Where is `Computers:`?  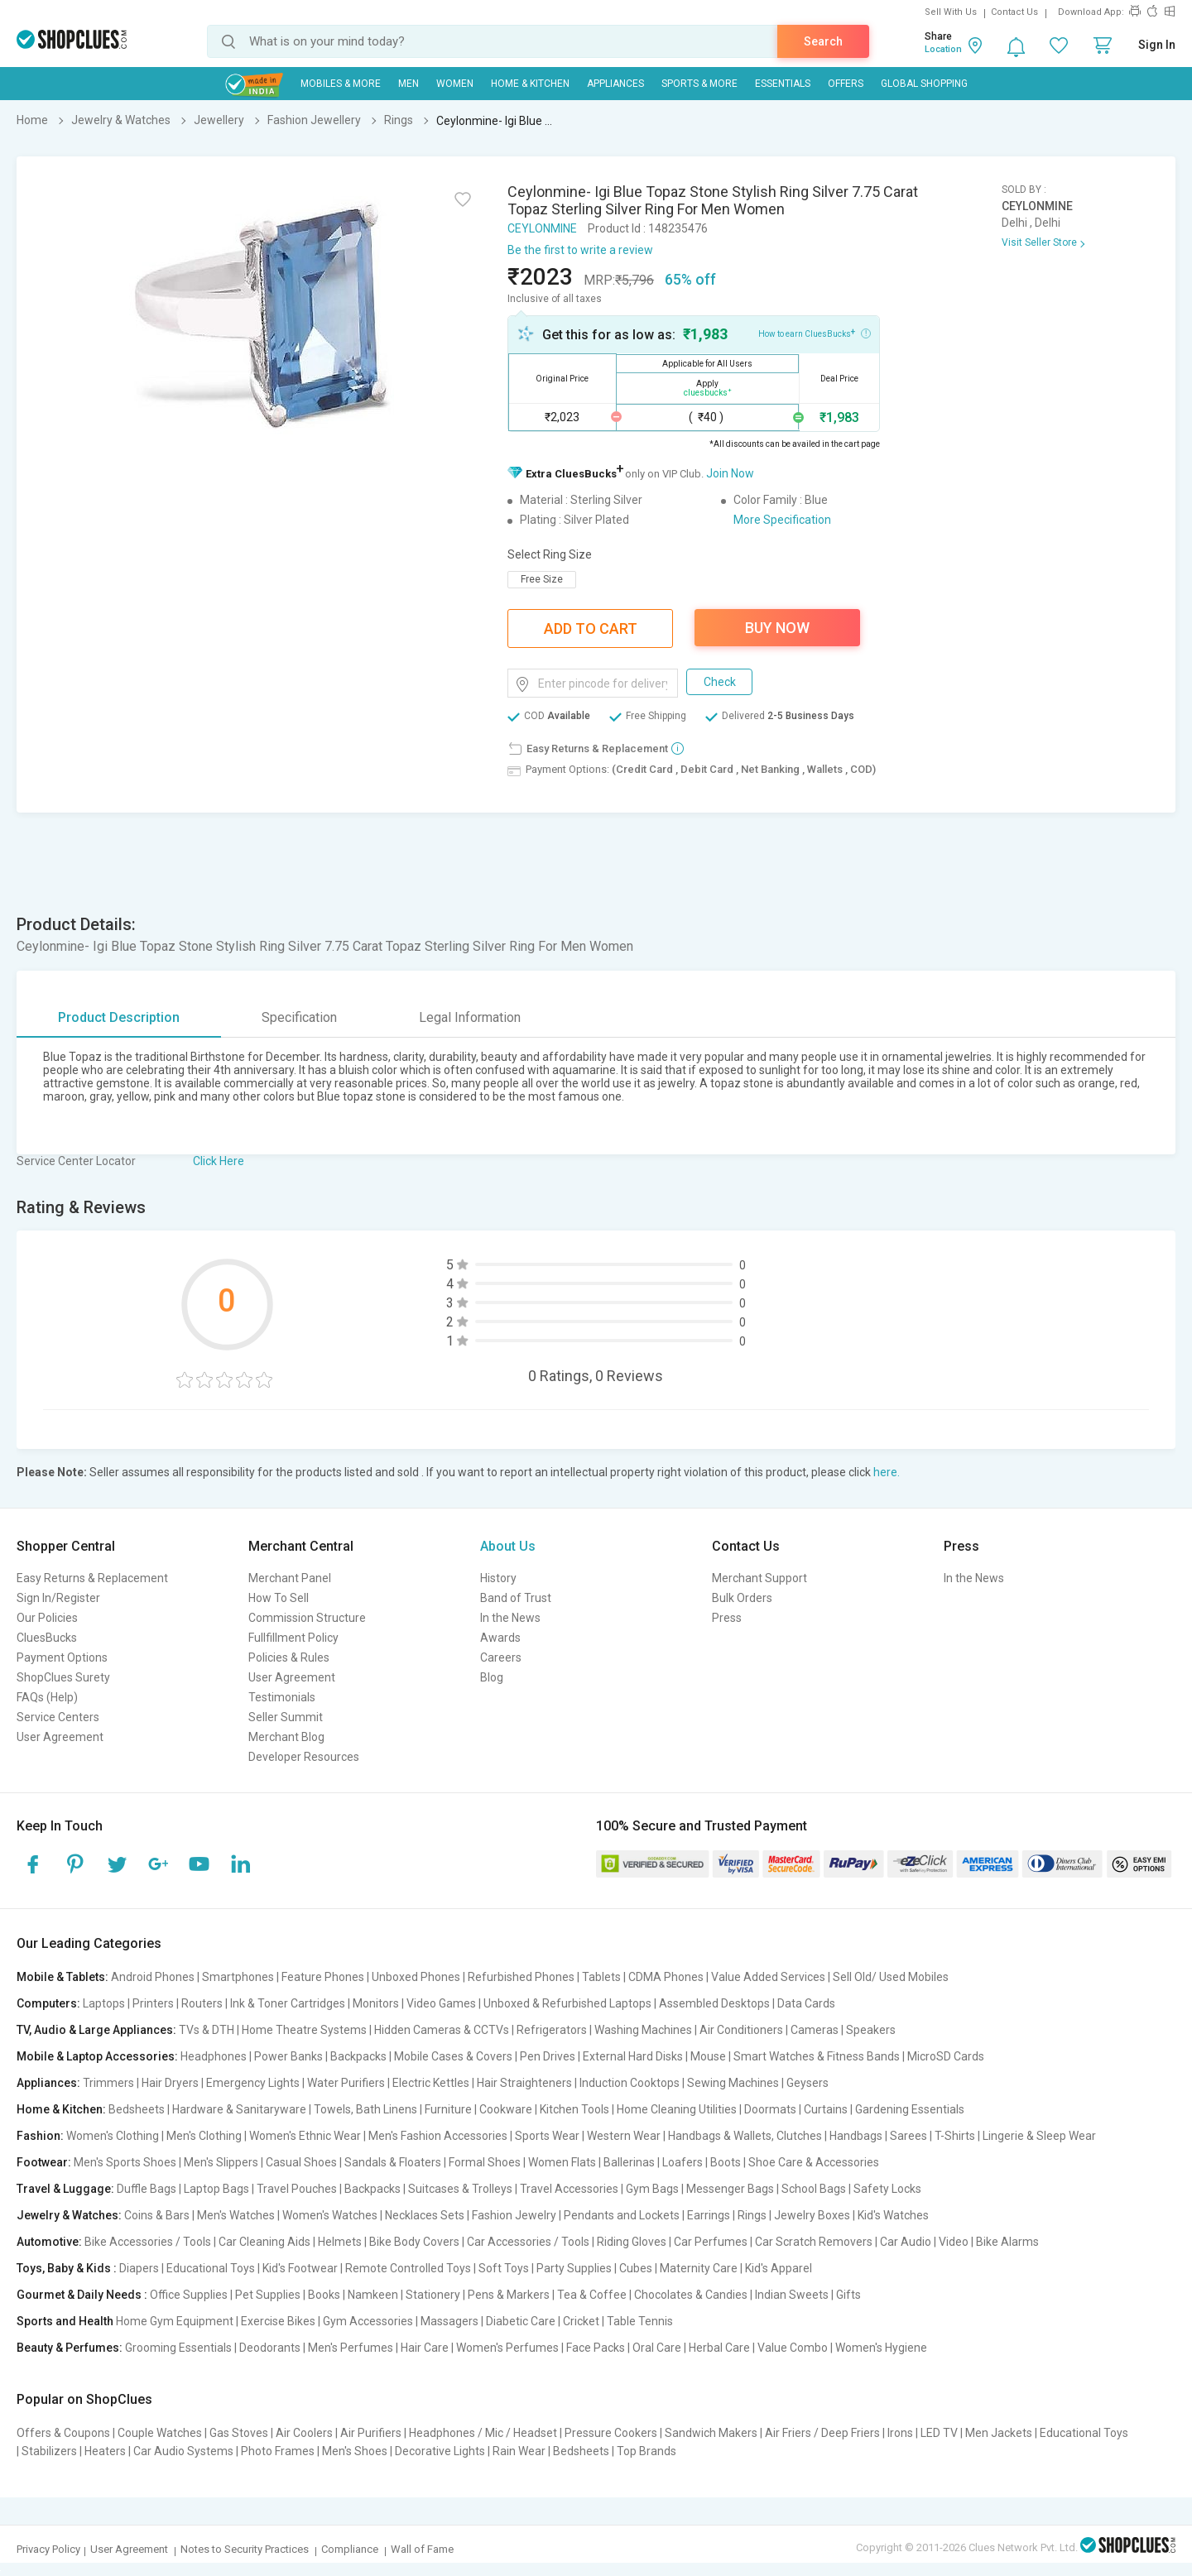
Computers: is located at coordinates (48, 2003).